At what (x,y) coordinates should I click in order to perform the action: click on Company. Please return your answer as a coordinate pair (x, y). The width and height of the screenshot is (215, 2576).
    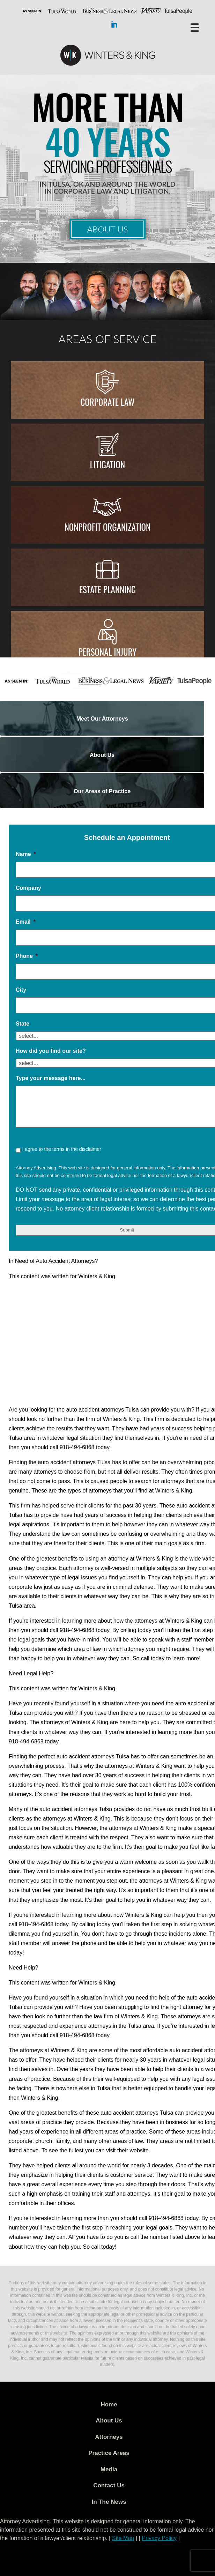
    Looking at the image, I should click on (28, 888).